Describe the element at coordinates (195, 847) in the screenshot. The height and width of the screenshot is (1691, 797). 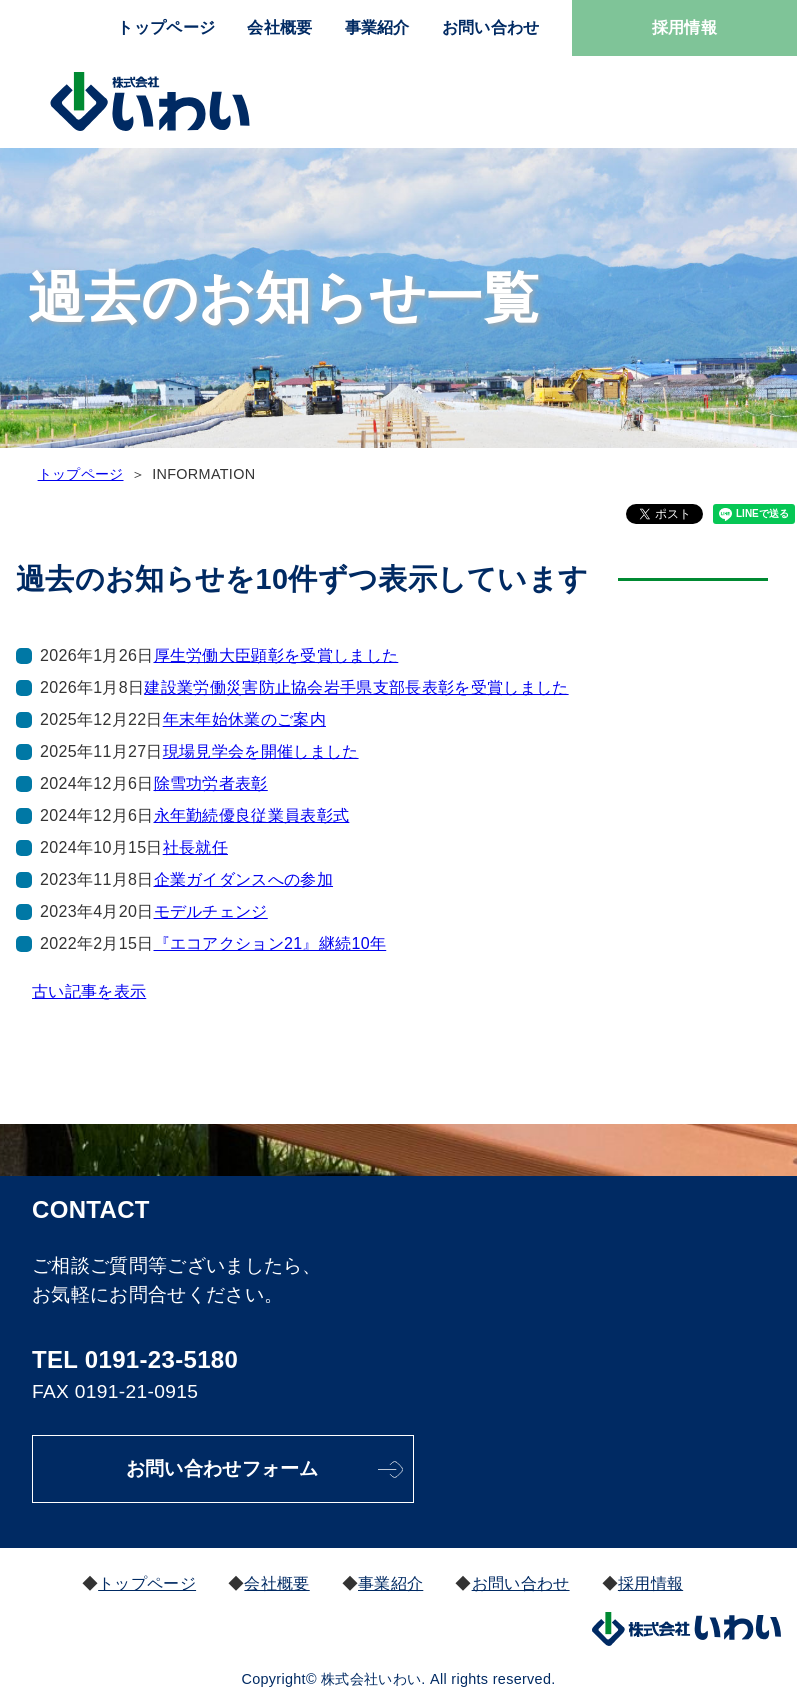
I see `社長就任` at that location.